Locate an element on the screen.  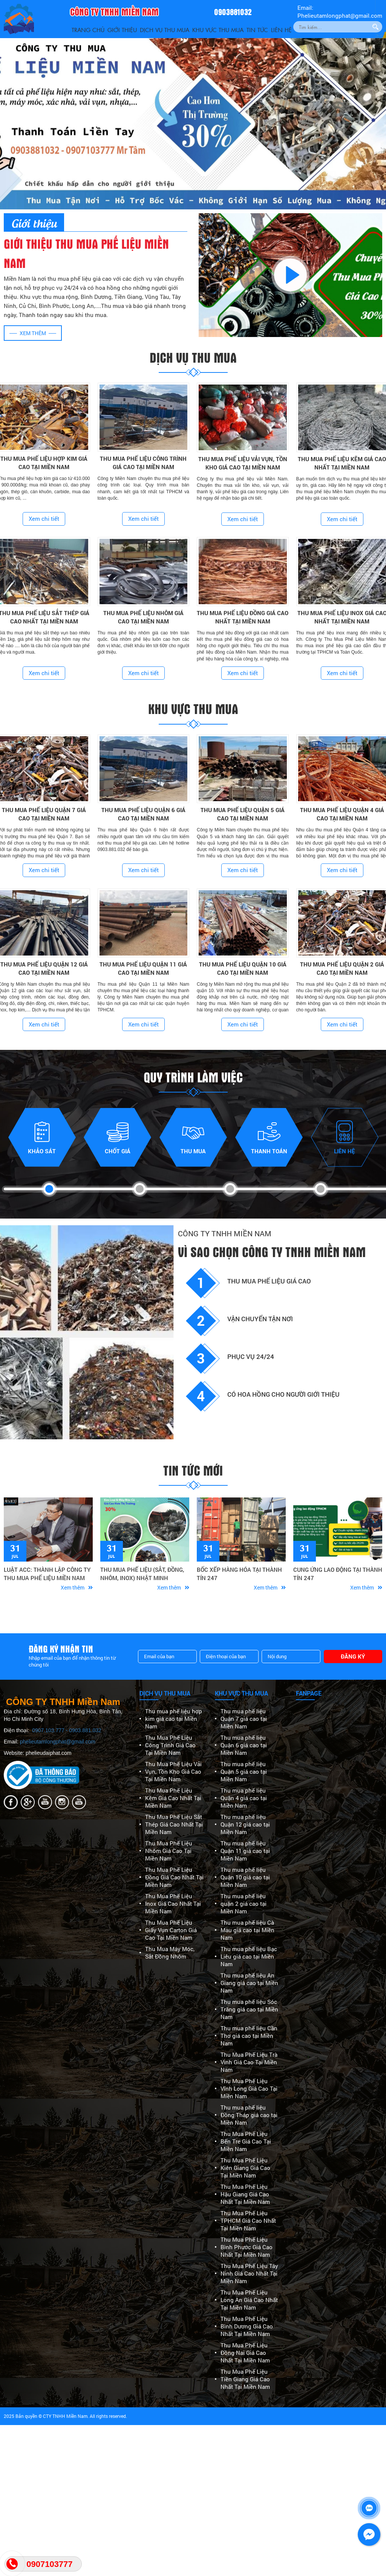
Thu mua phế liệu Đồng Tháp giá cao tại Miền Nam is located at coordinates (249, 2115).